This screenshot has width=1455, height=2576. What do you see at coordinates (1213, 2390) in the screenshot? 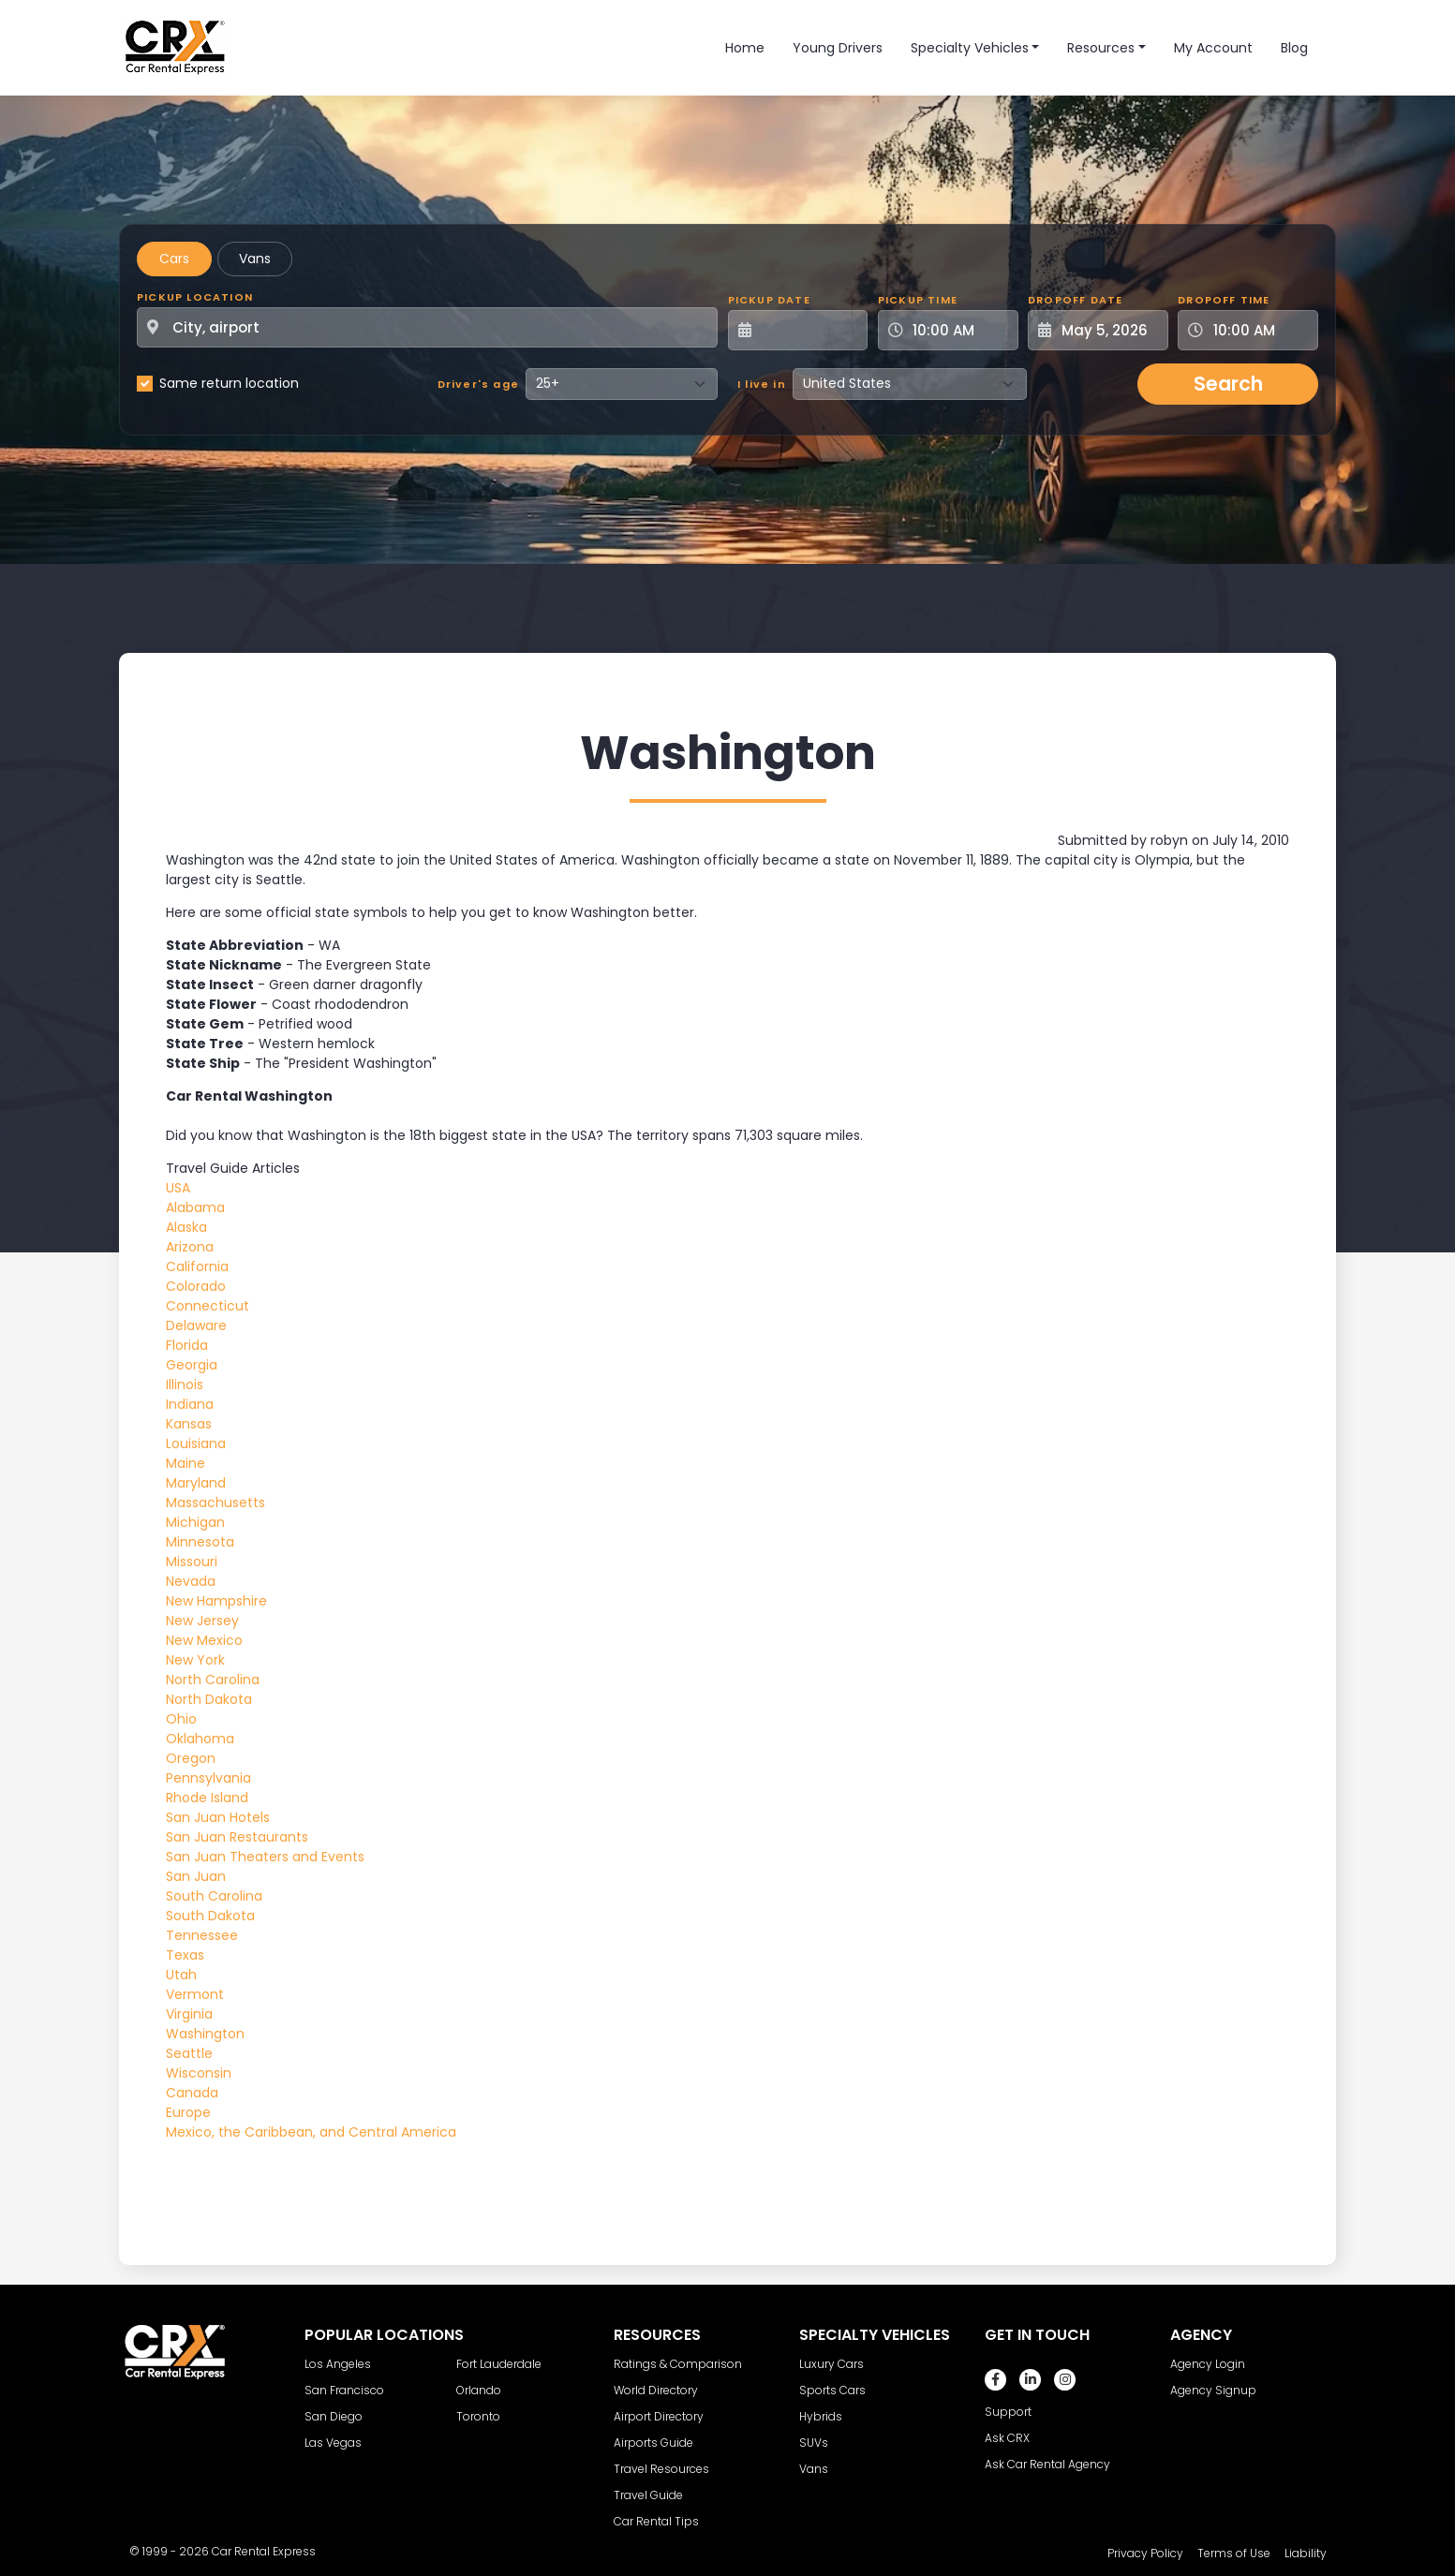
I see `Agency Signup` at bounding box center [1213, 2390].